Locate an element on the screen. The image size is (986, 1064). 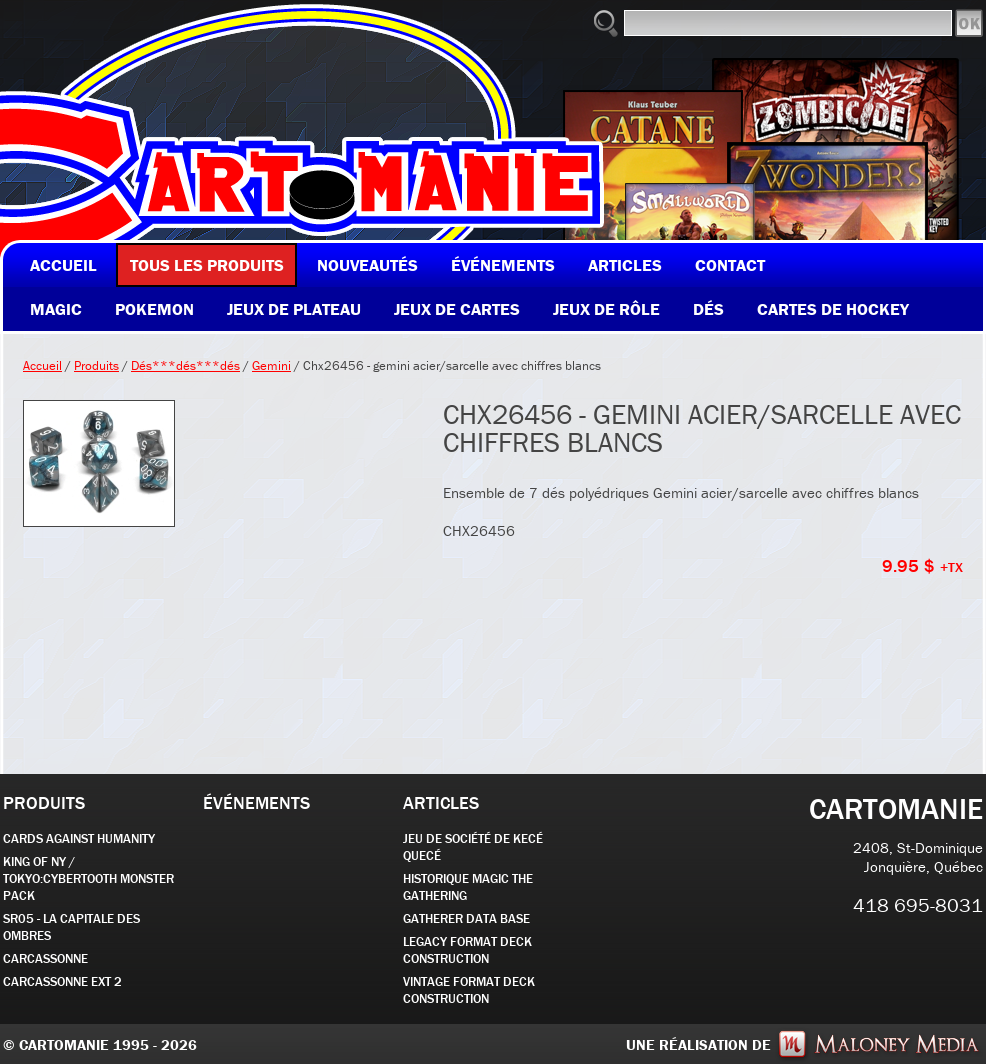
CARDS AGAINST HUMANITY is located at coordinates (79, 838).